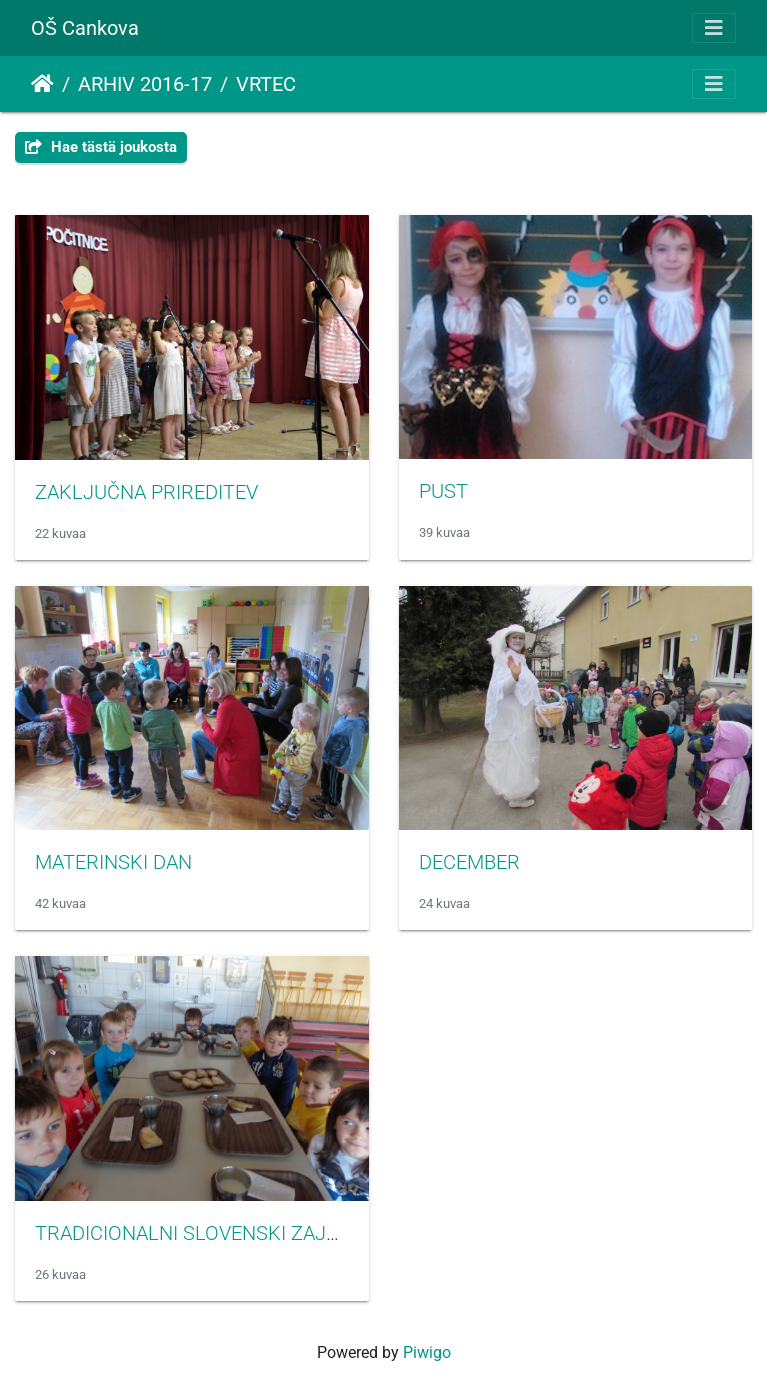  Describe the element at coordinates (427, 1352) in the screenshot. I see `Piwigo` at that location.